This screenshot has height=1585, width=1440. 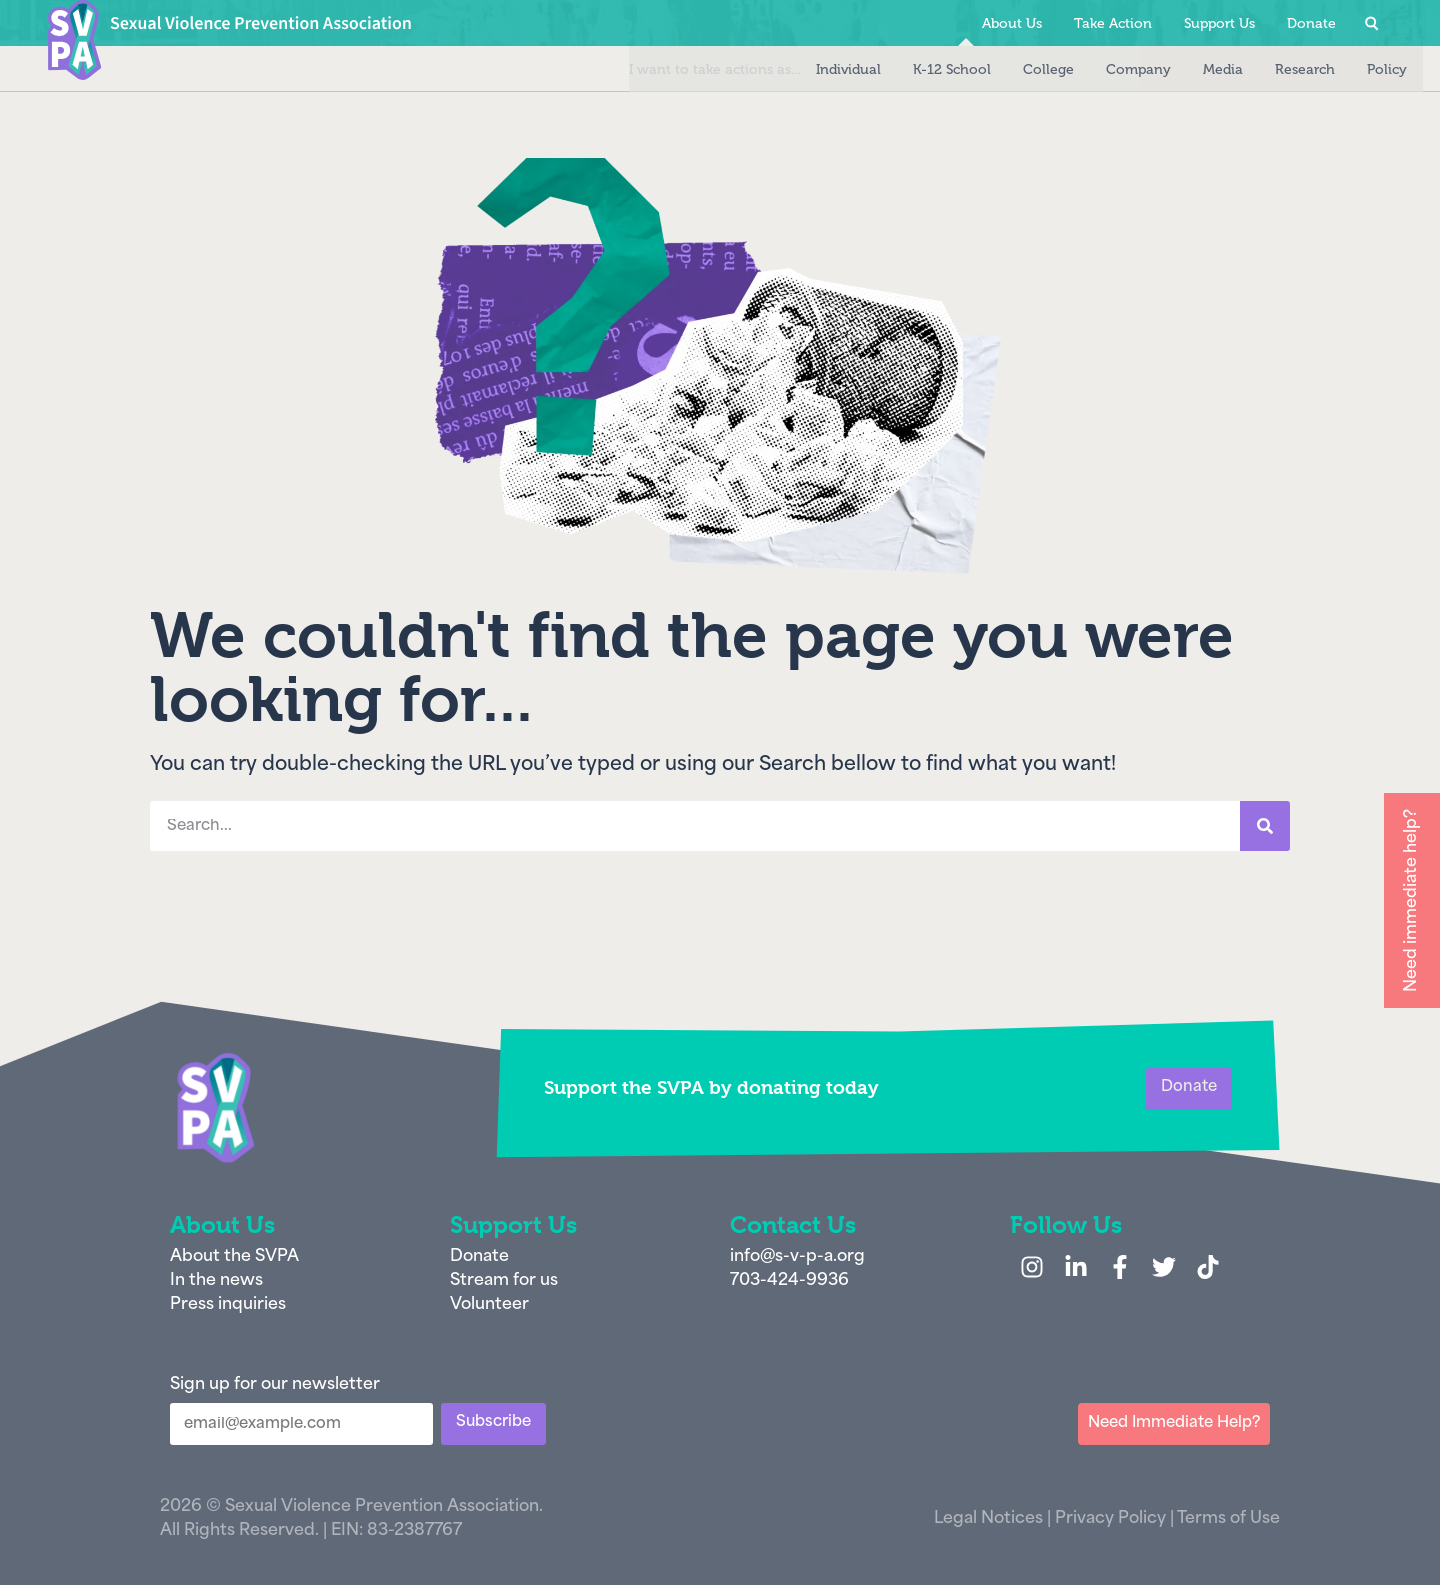 I want to click on Take Action, so click(x=1113, y=23).